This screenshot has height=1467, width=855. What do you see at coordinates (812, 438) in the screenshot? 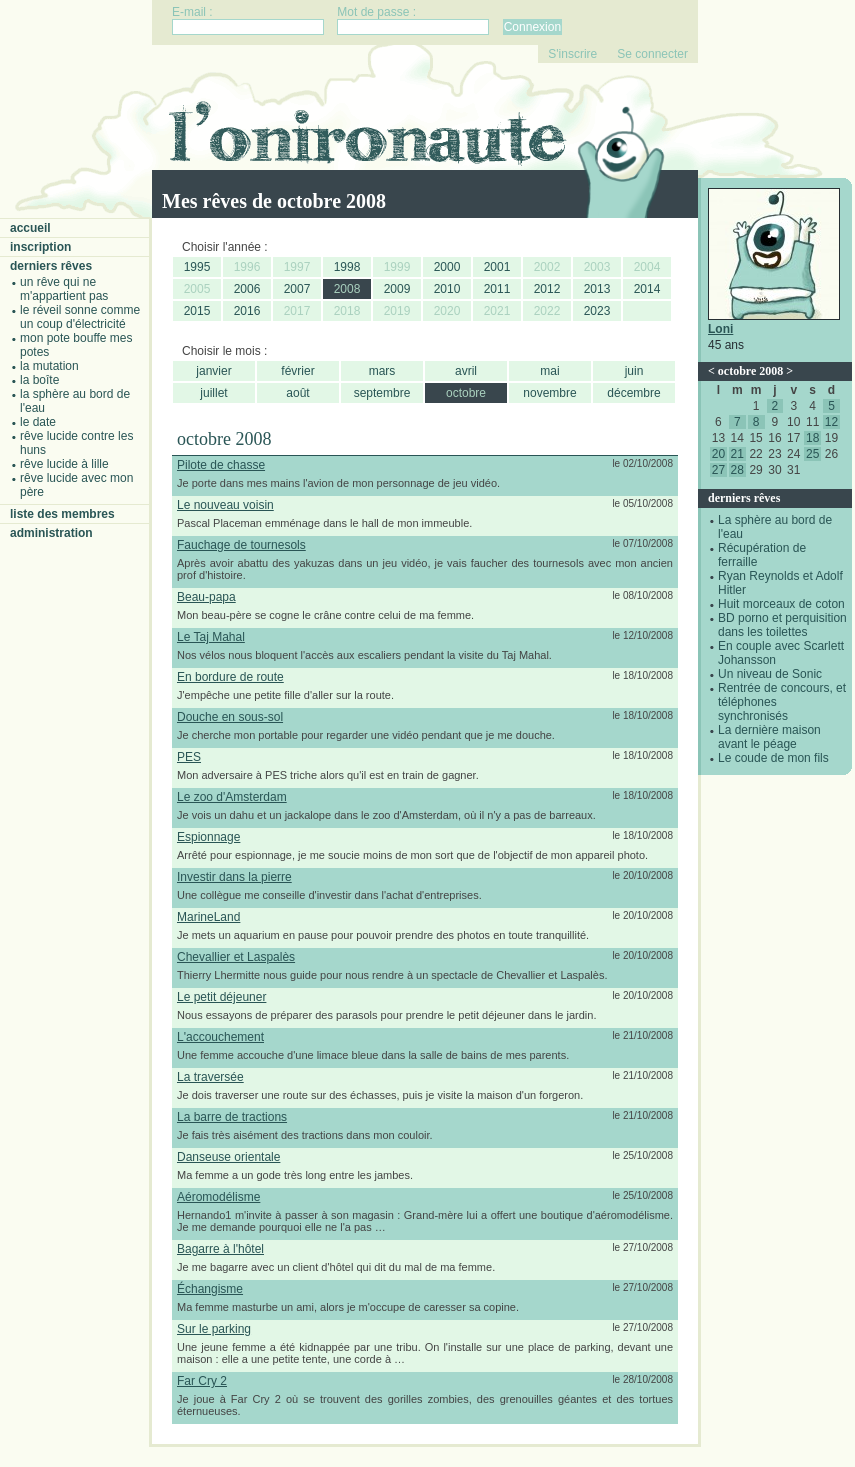
I see `18` at bounding box center [812, 438].